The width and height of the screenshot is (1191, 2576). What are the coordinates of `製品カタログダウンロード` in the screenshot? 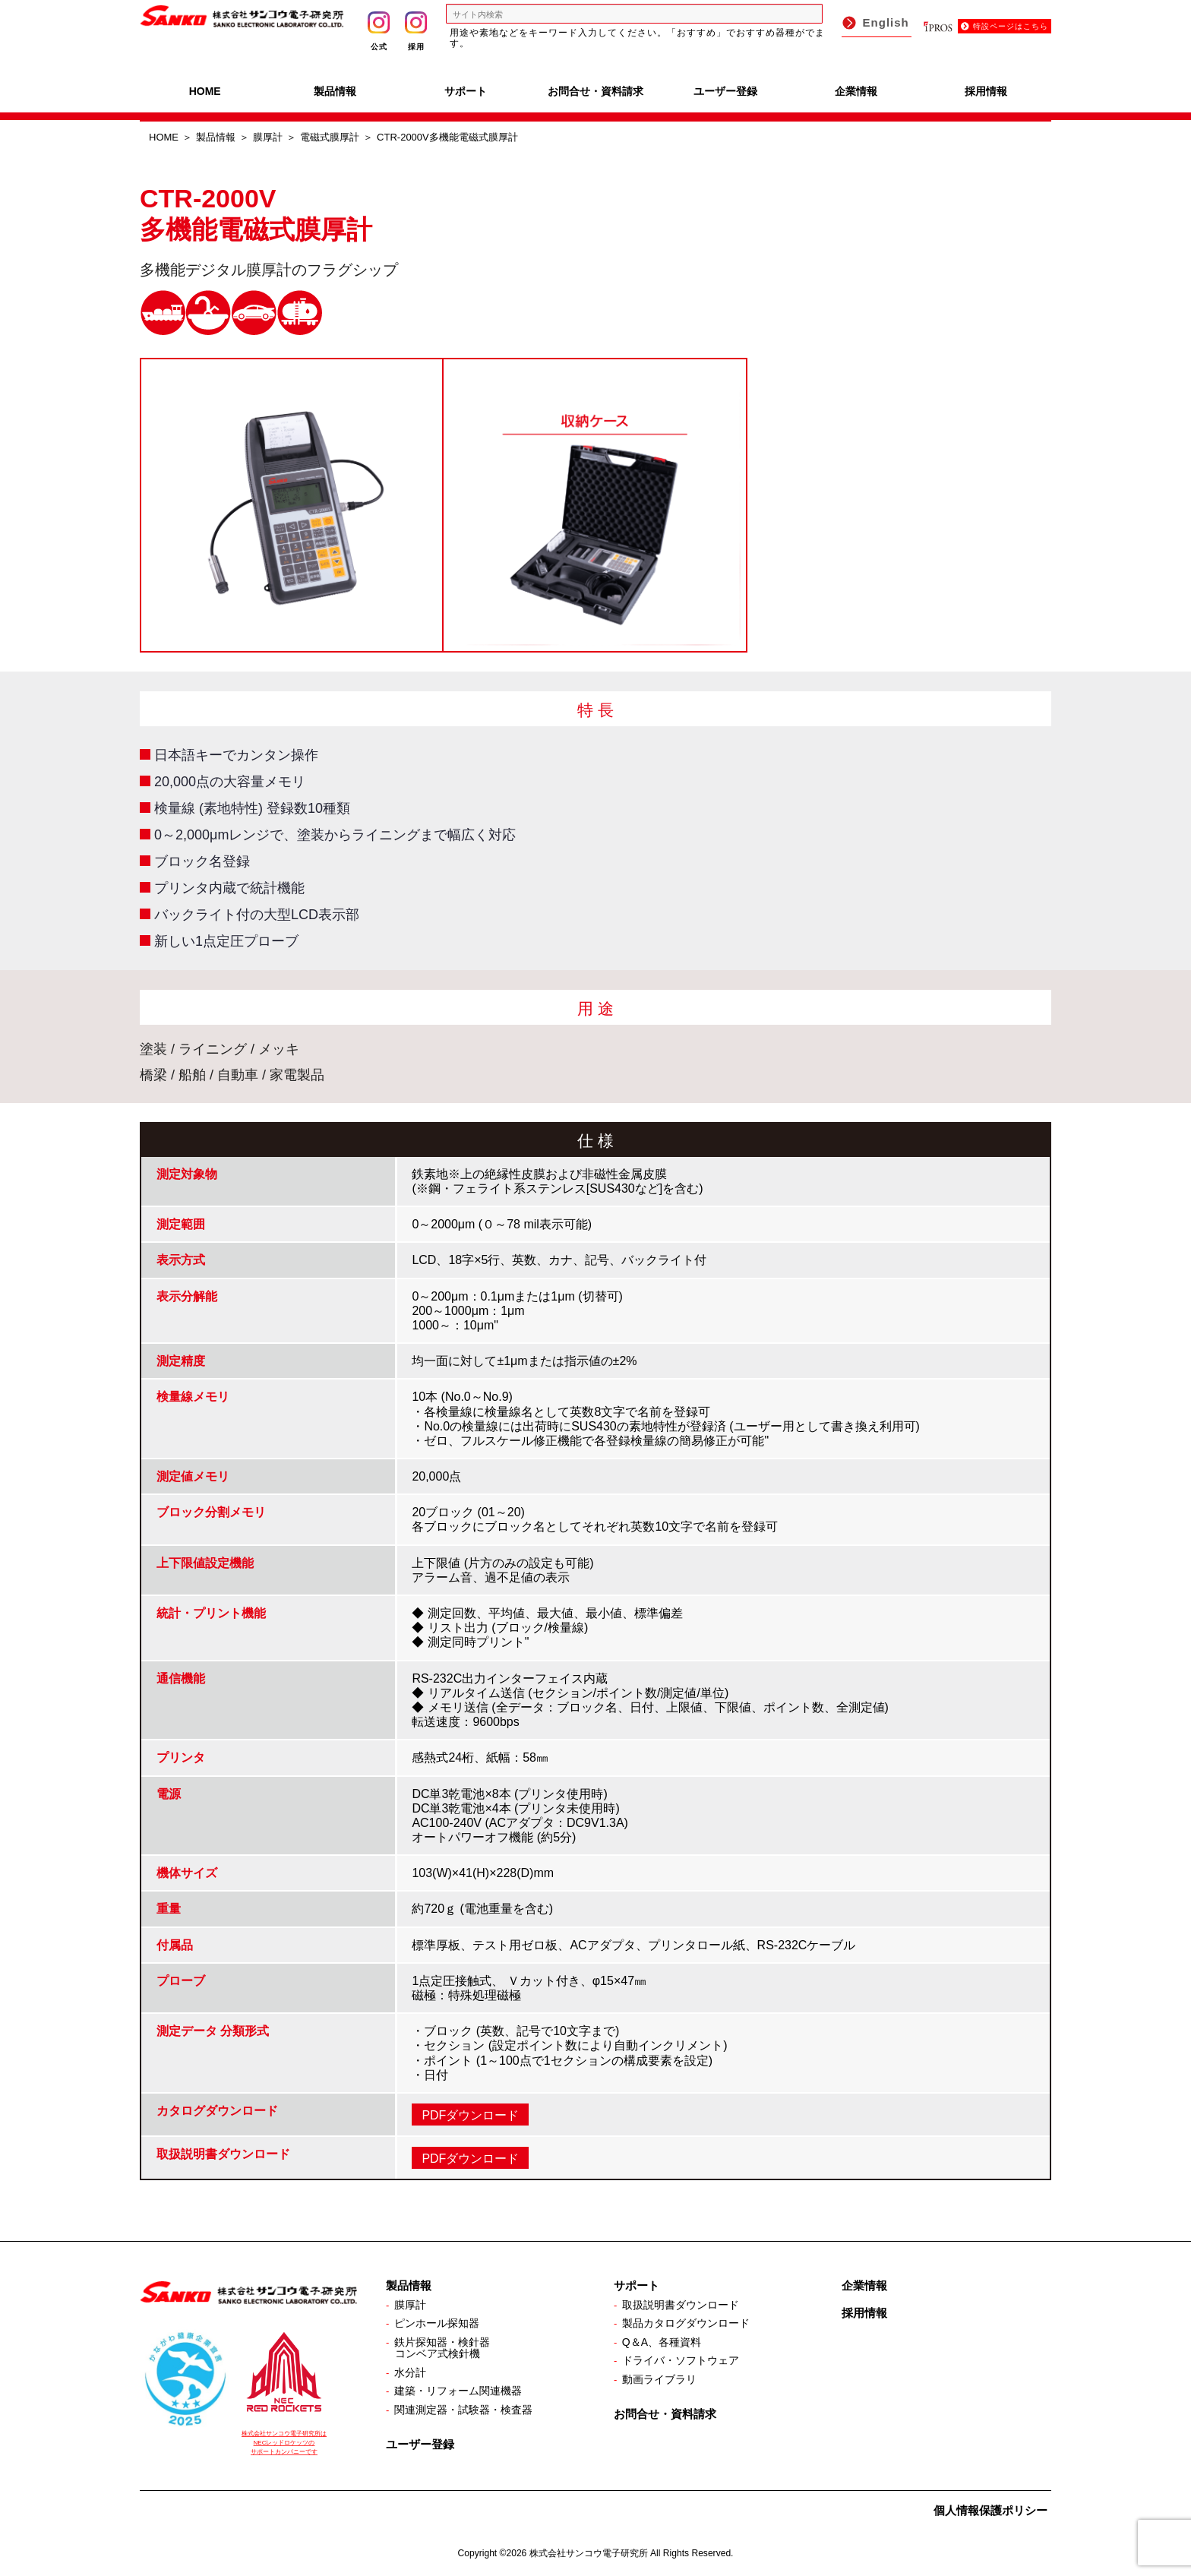 It's located at (686, 2323).